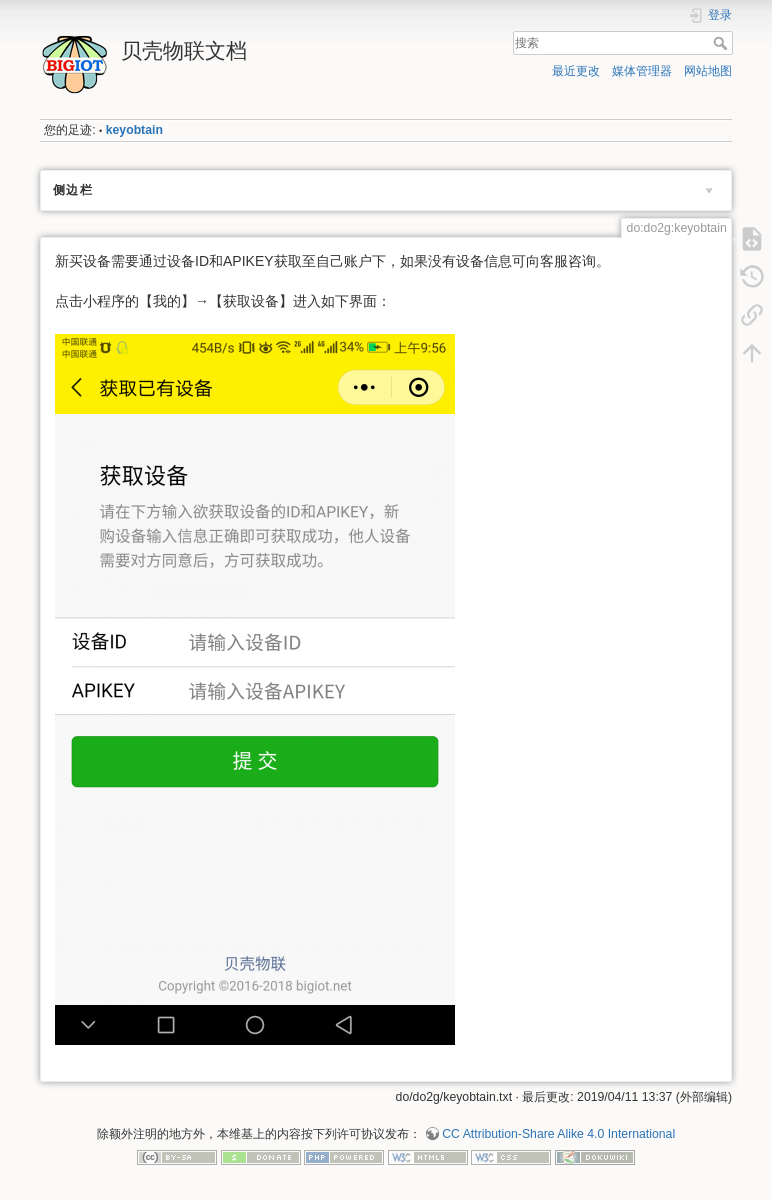 This screenshot has width=772, height=1200. I want to click on 媒体管理器, so click(642, 71).